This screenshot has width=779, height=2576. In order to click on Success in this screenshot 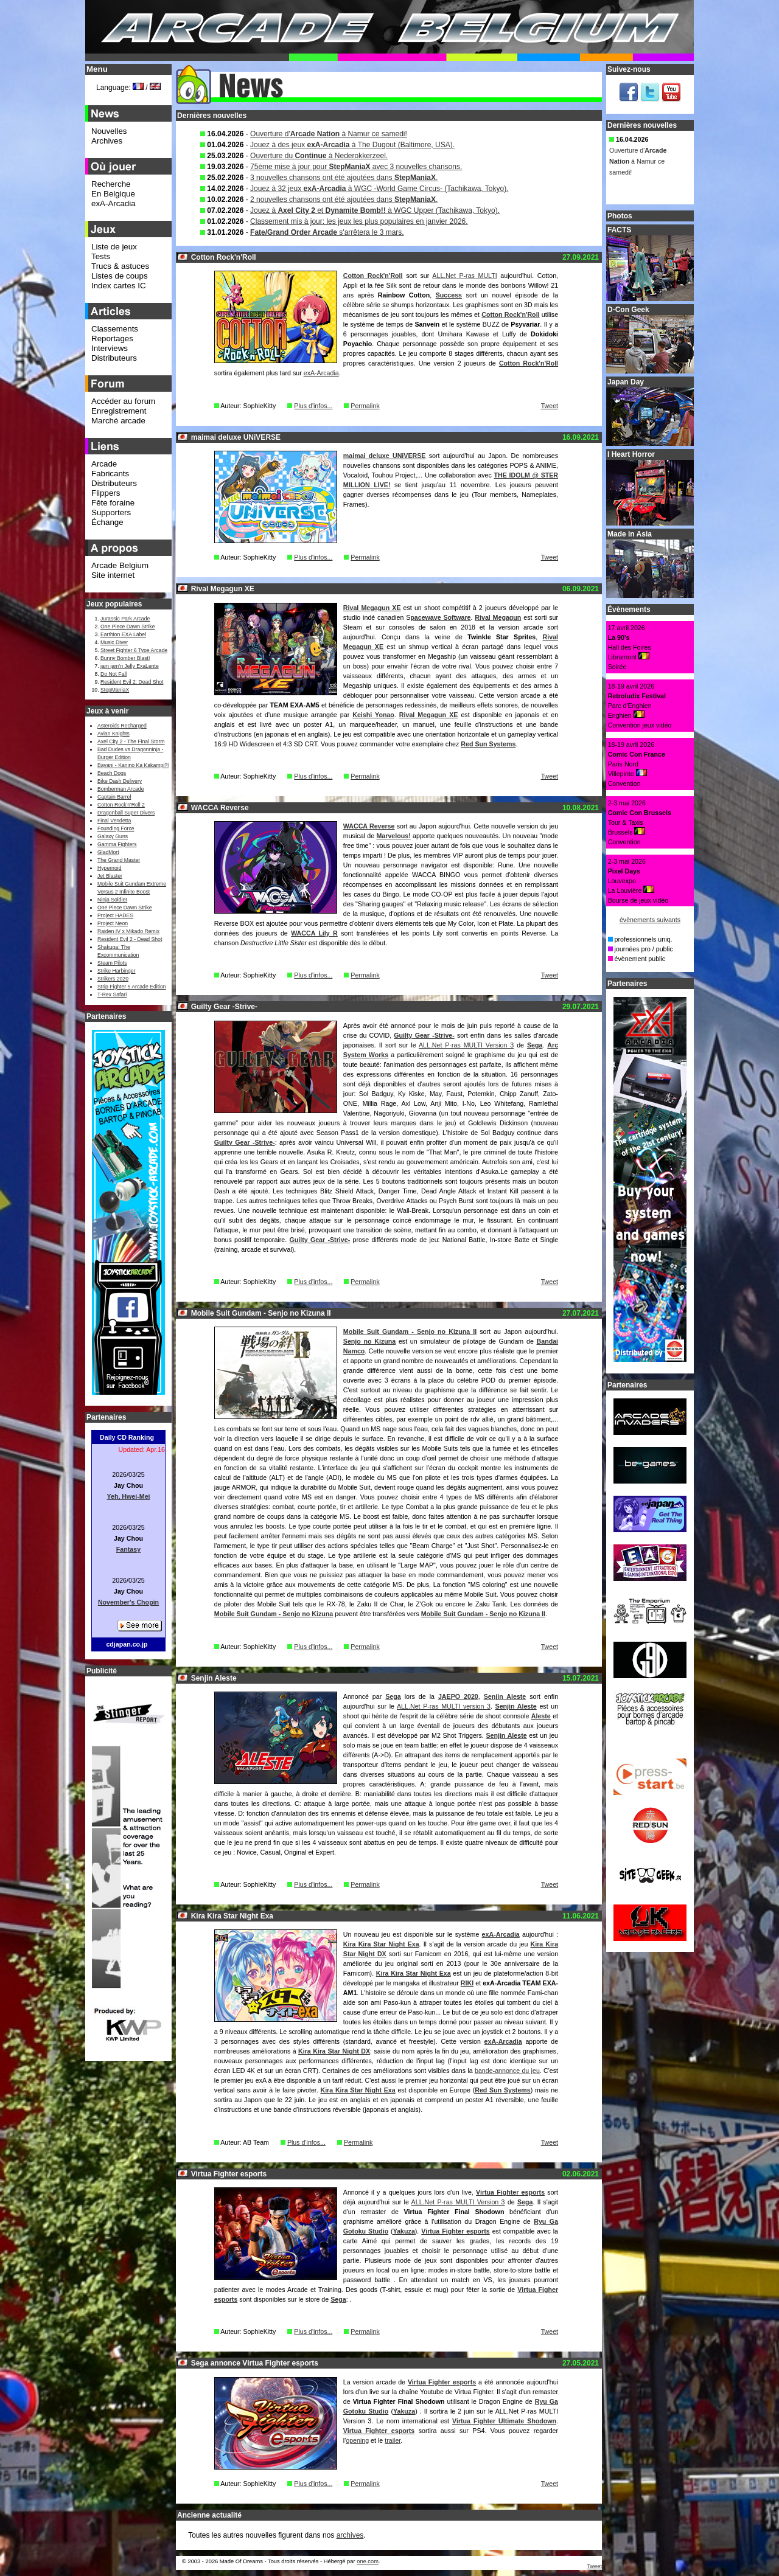, I will do `click(449, 295)`.